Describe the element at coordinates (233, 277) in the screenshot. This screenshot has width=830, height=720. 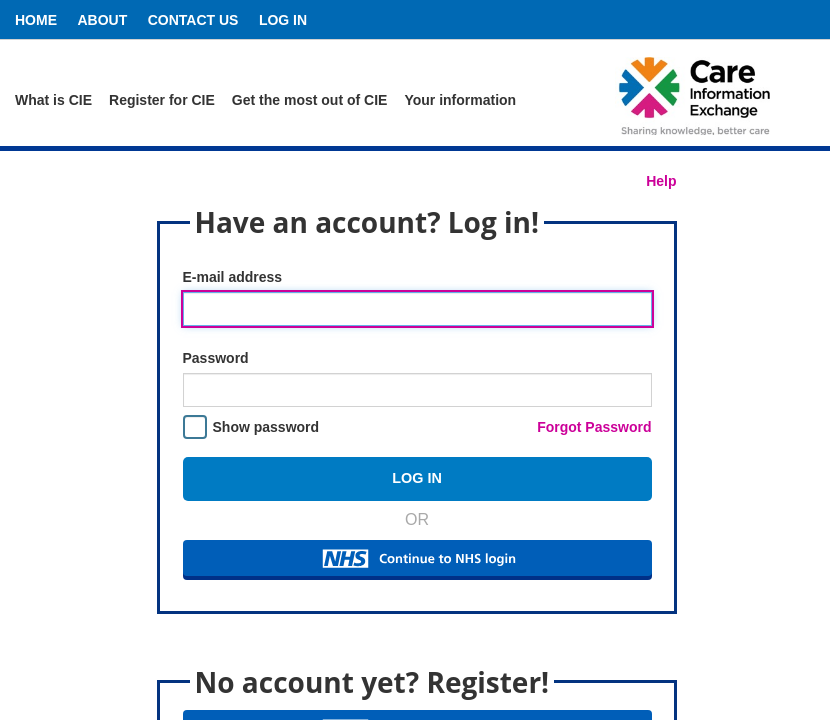
I see `E-mail address` at that location.